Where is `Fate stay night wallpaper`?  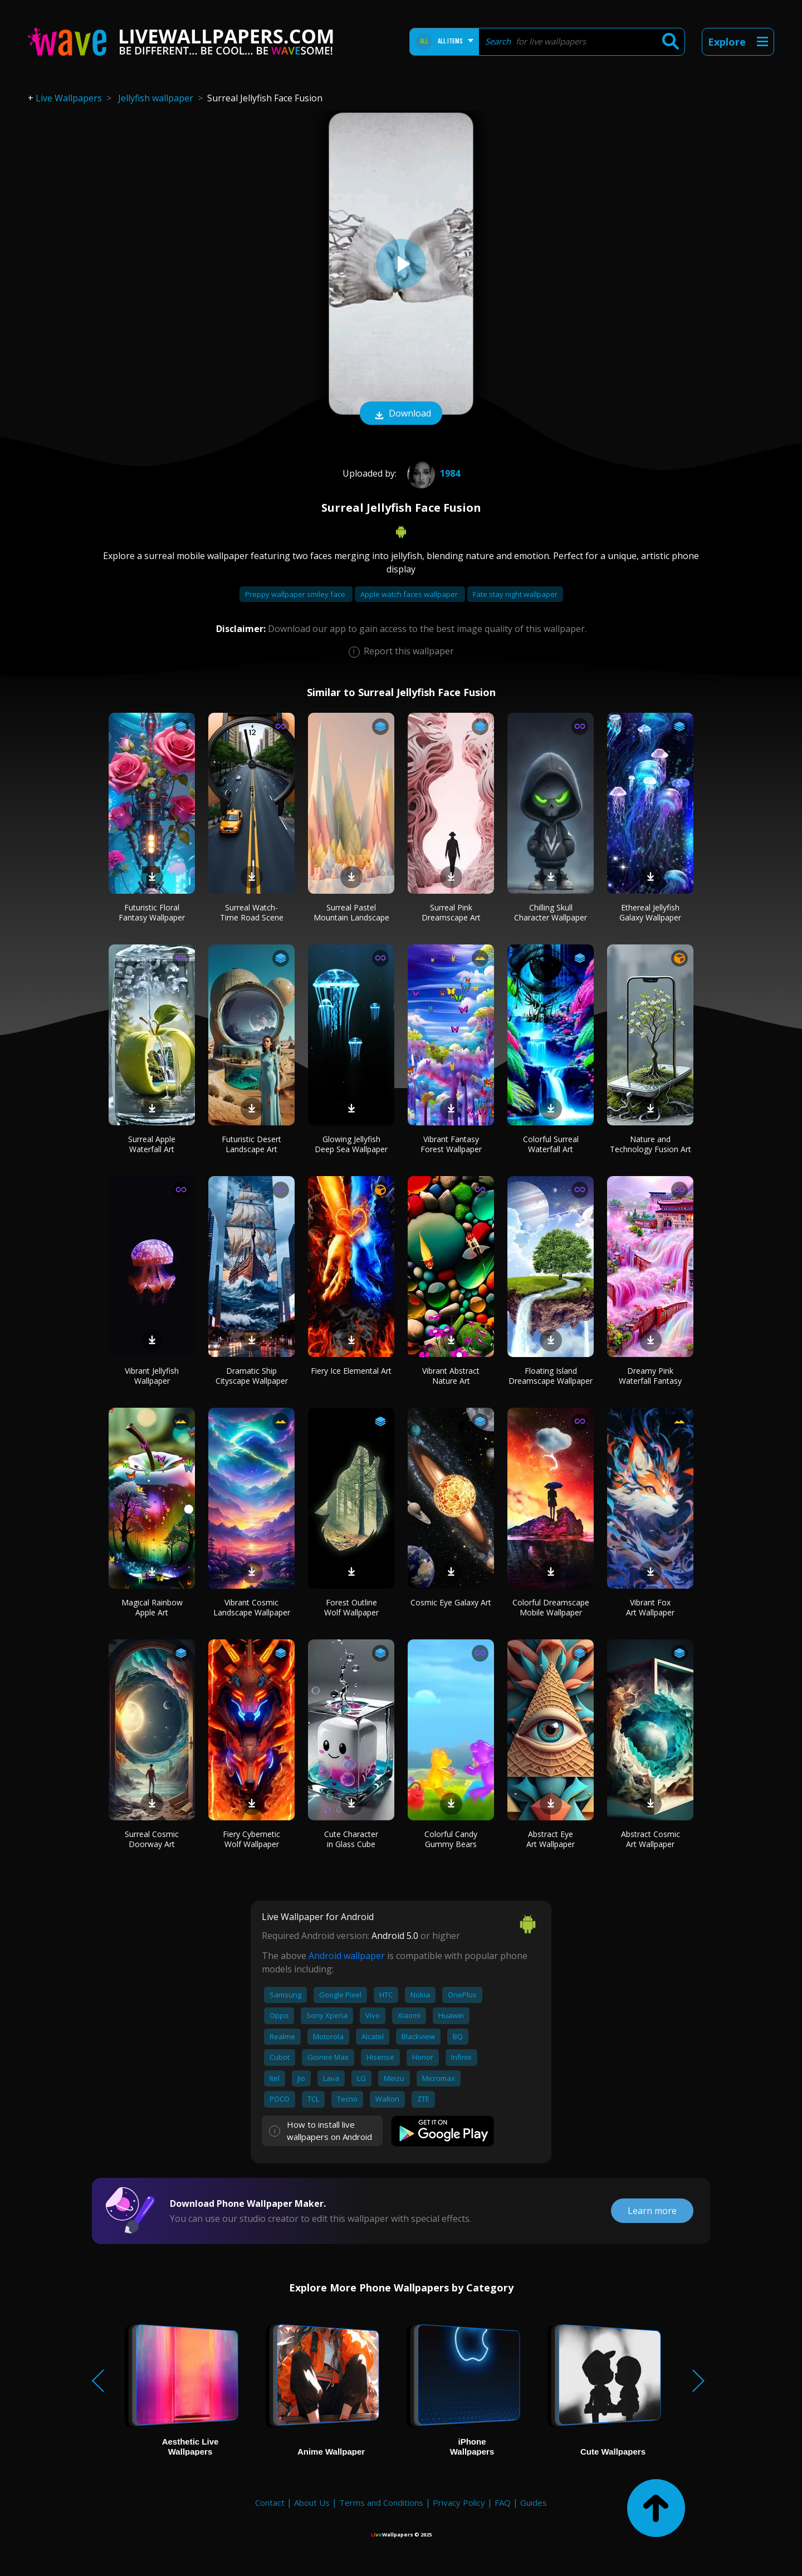
Fate stay night wallpaper is located at coordinates (515, 594).